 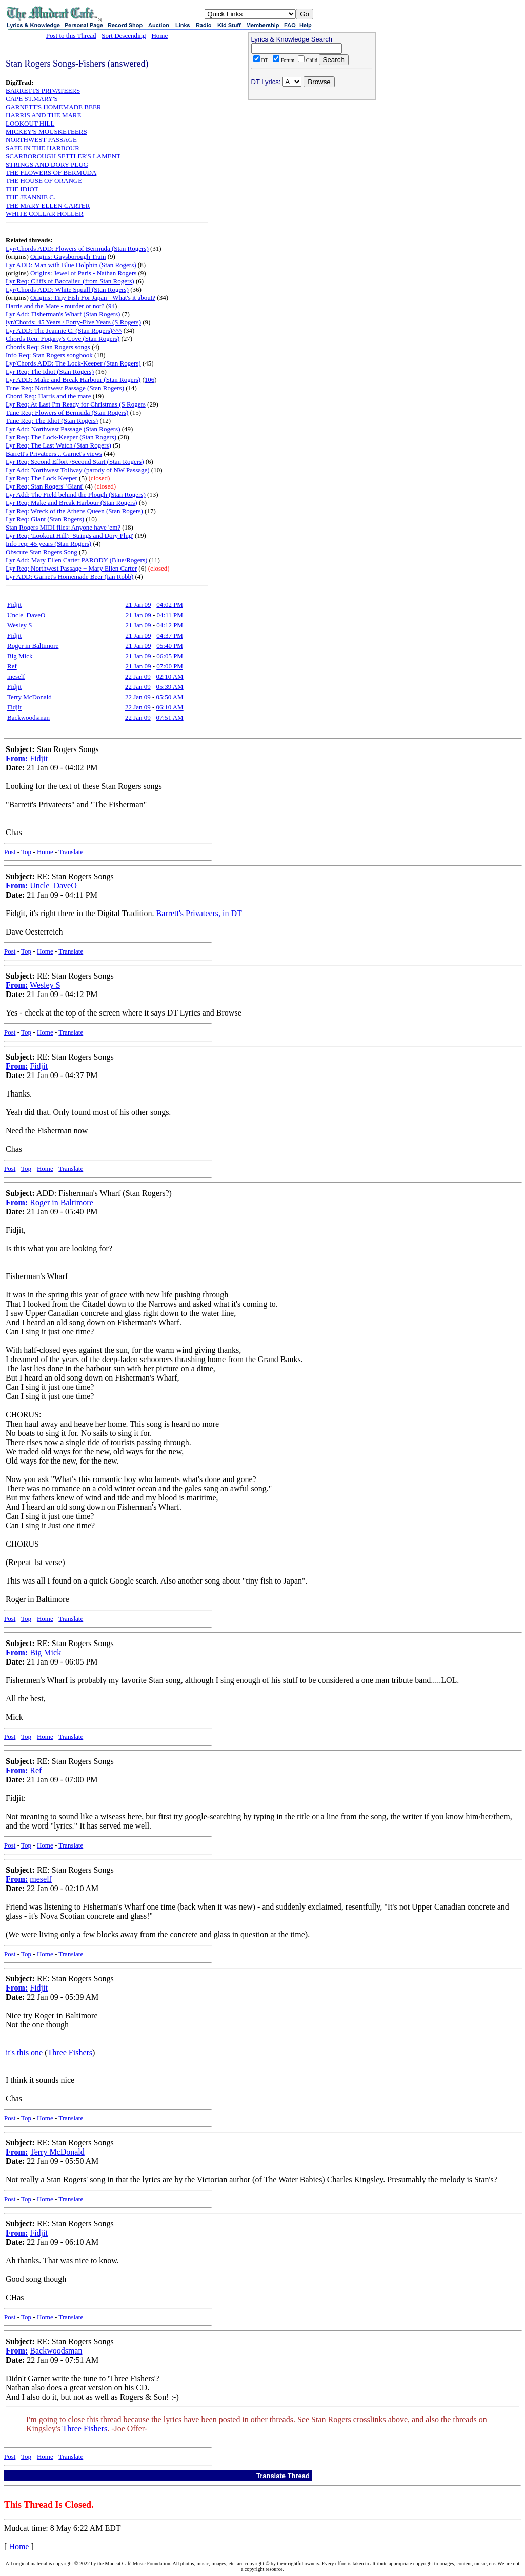 I want to click on 02:10 AM, so click(x=170, y=676).